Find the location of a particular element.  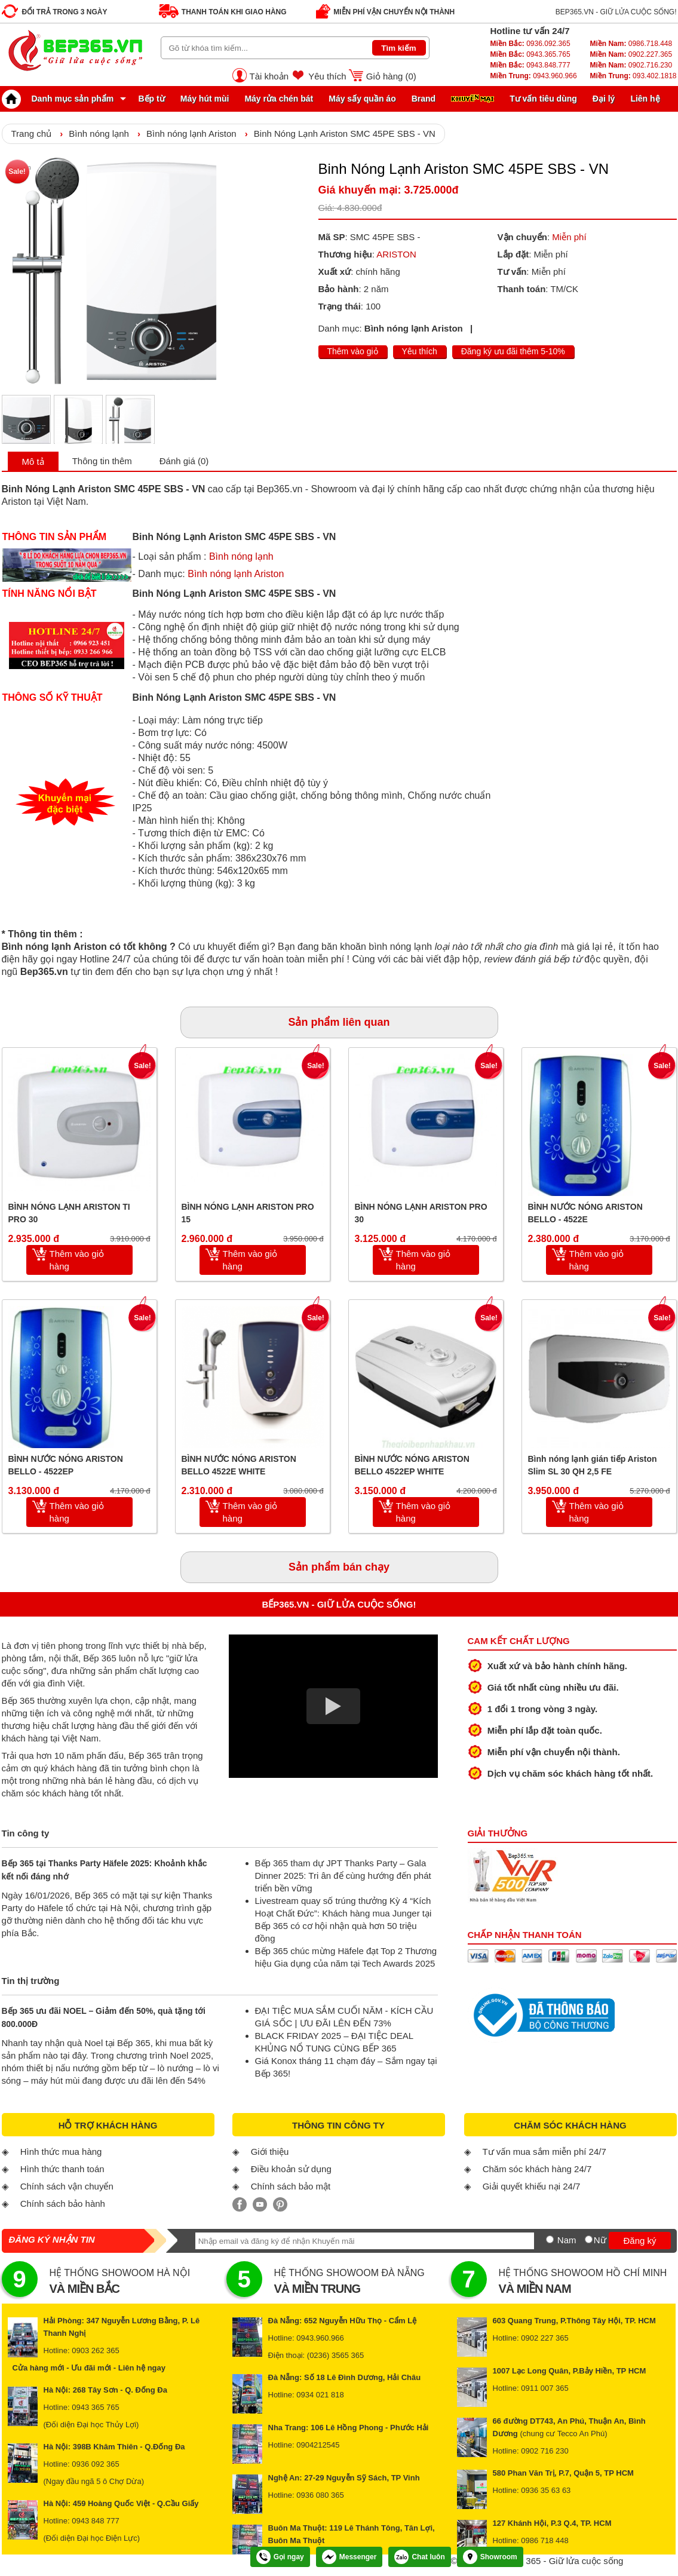

Binh Nóng Lạnh Ariston SMC 45PE SBS - VN is located at coordinates (344, 133).